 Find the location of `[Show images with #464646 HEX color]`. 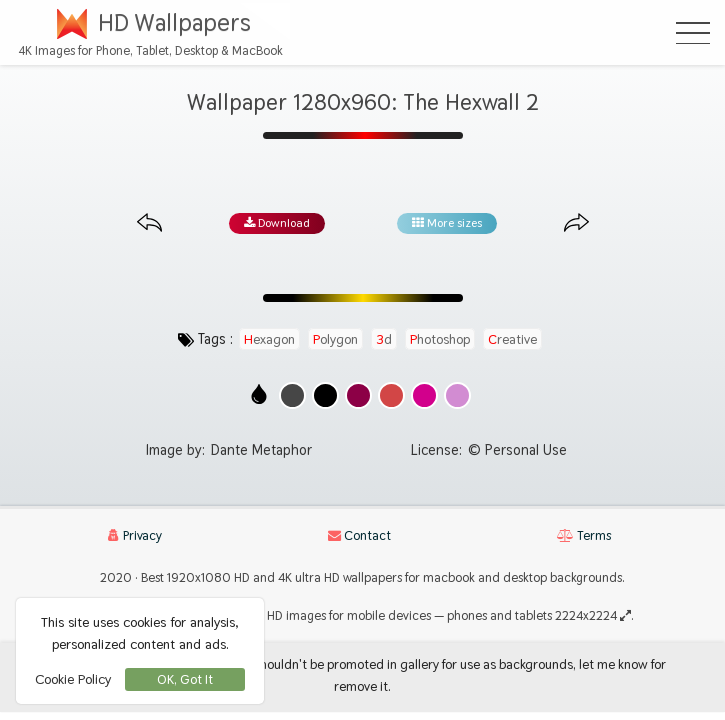

[Show images with #464646 HEX color] is located at coordinates (292, 395).